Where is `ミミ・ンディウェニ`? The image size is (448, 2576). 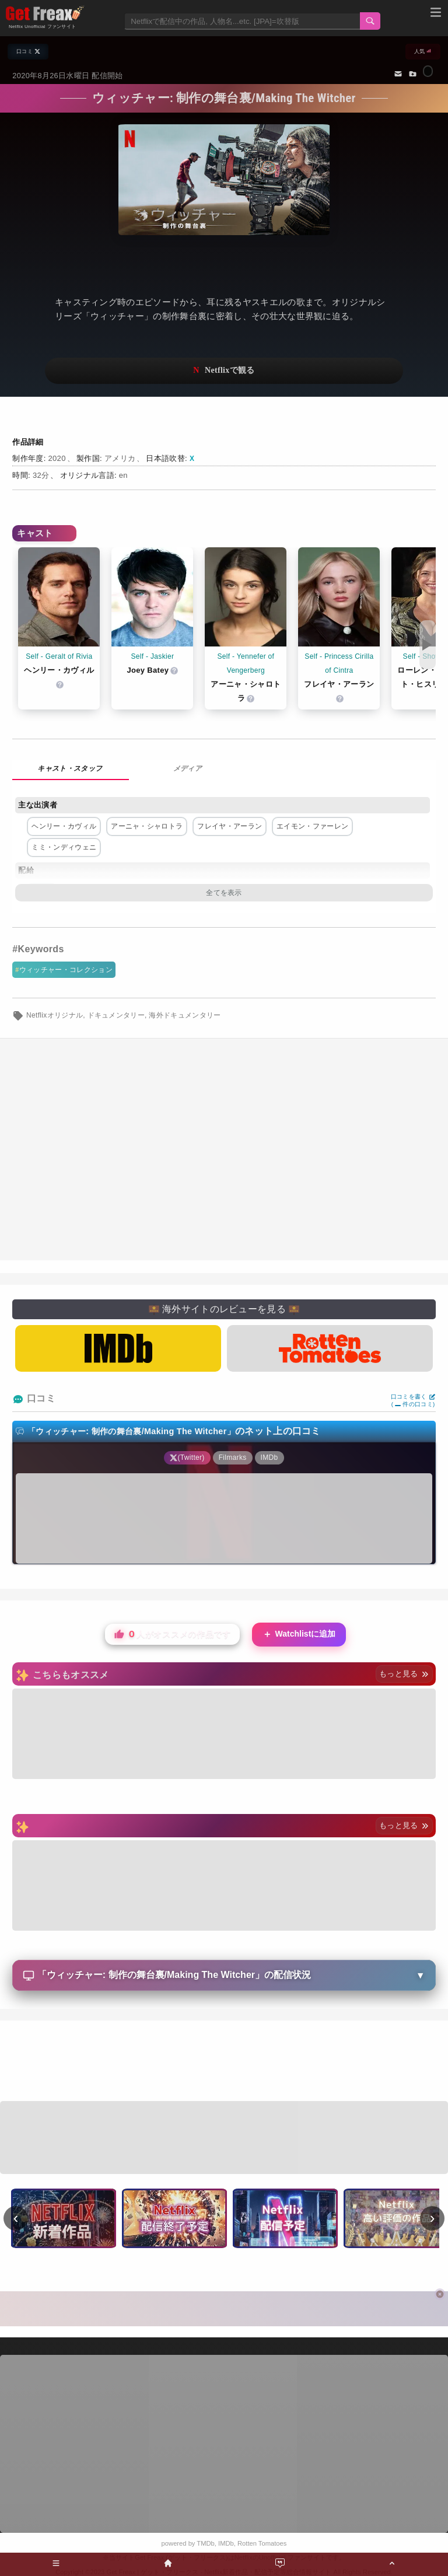 ミミ・ンディウェニ is located at coordinates (64, 847).